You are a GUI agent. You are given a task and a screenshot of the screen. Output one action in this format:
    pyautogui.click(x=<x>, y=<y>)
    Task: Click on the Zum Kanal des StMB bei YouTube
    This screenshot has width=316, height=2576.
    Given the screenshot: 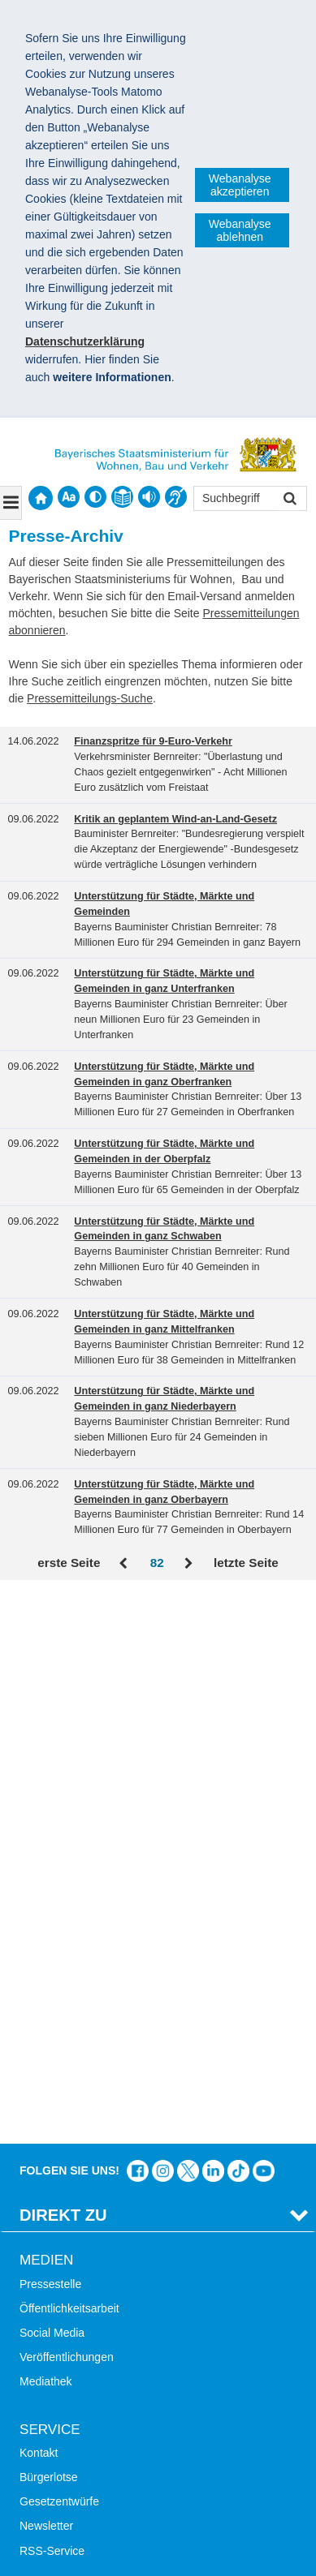 What is the action you would take?
    pyautogui.click(x=264, y=1621)
    